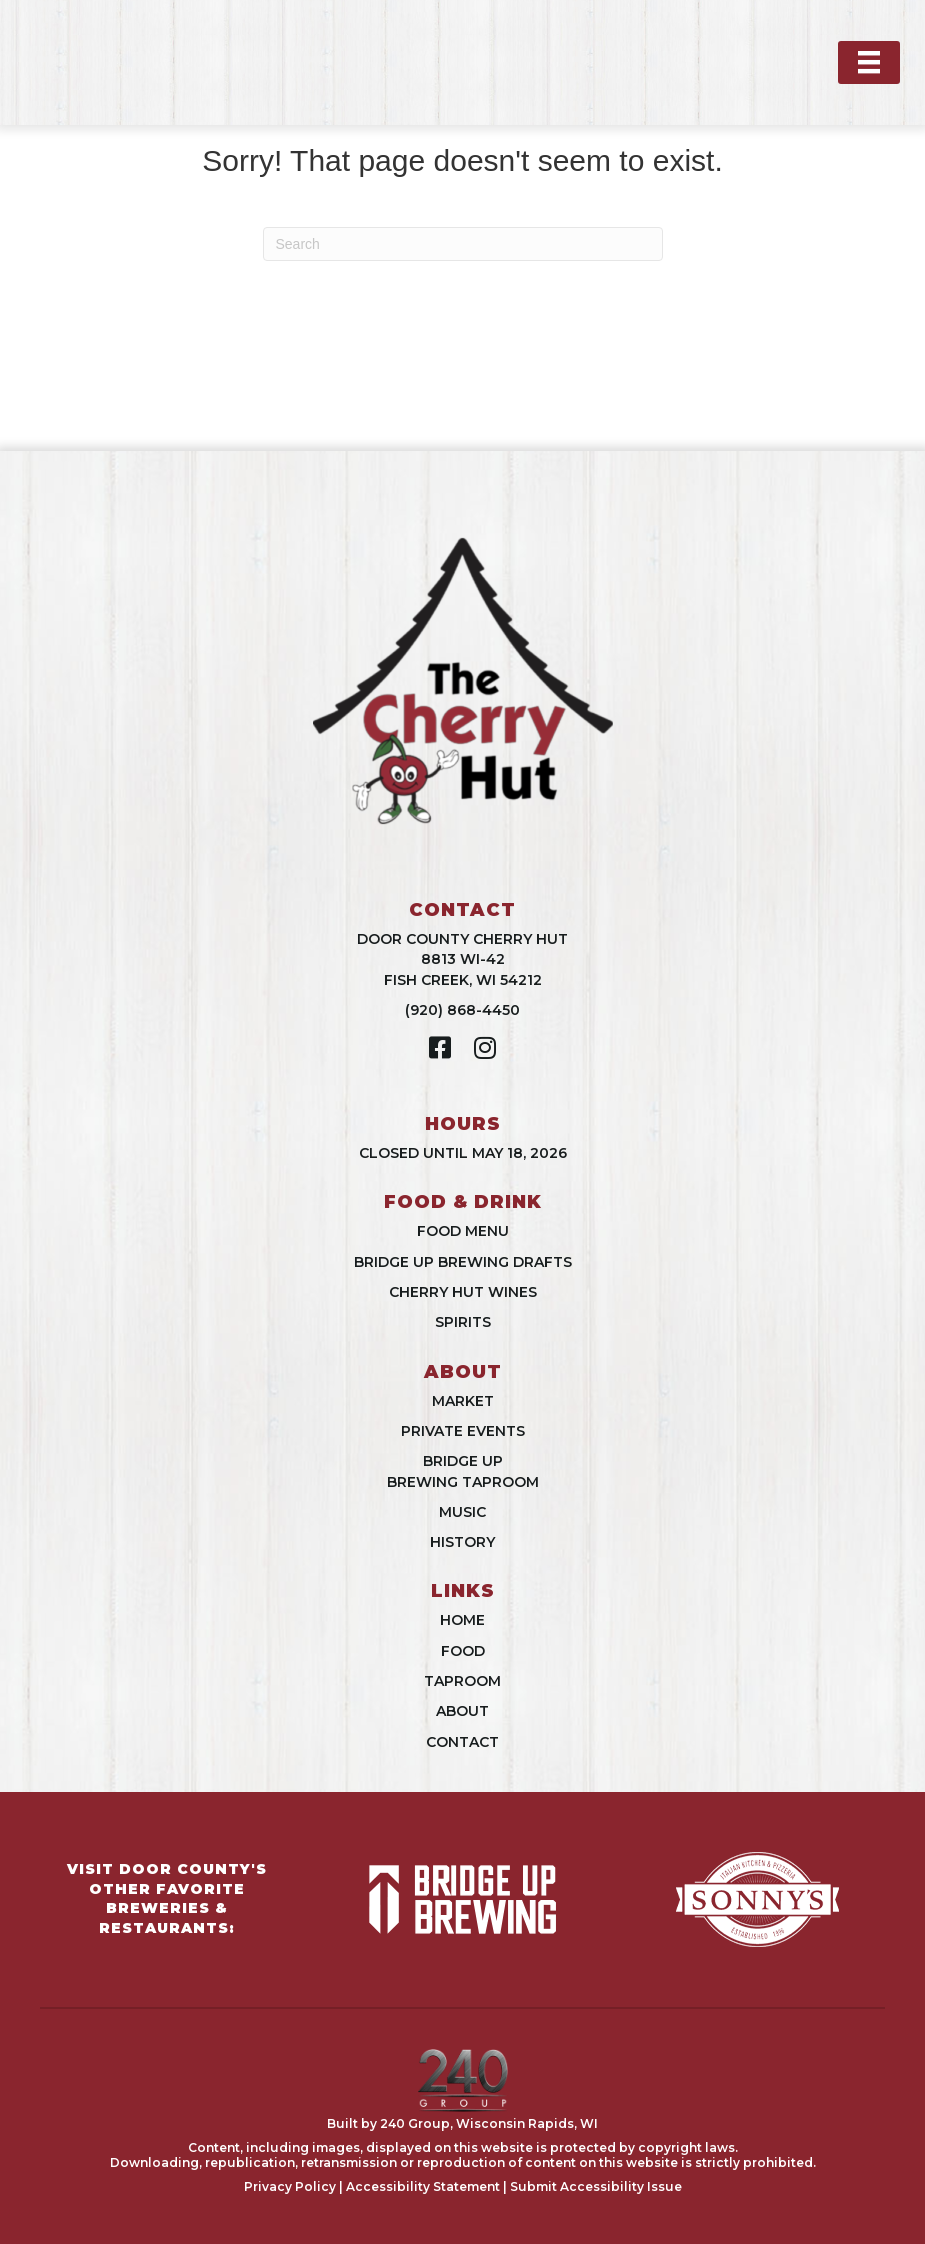  Describe the element at coordinates (462, 1681) in the screenshot. I see `Taproom` at that location.